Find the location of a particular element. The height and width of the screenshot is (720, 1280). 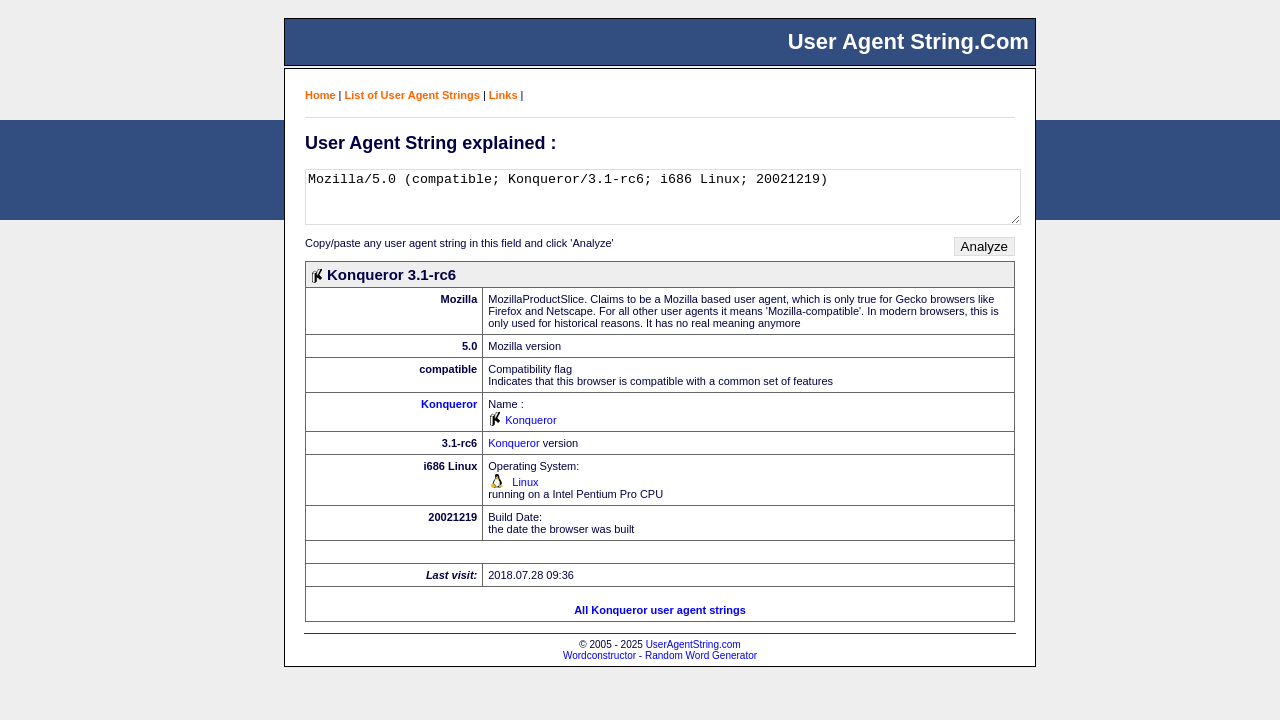

Links is located at coordinates (503, 95).